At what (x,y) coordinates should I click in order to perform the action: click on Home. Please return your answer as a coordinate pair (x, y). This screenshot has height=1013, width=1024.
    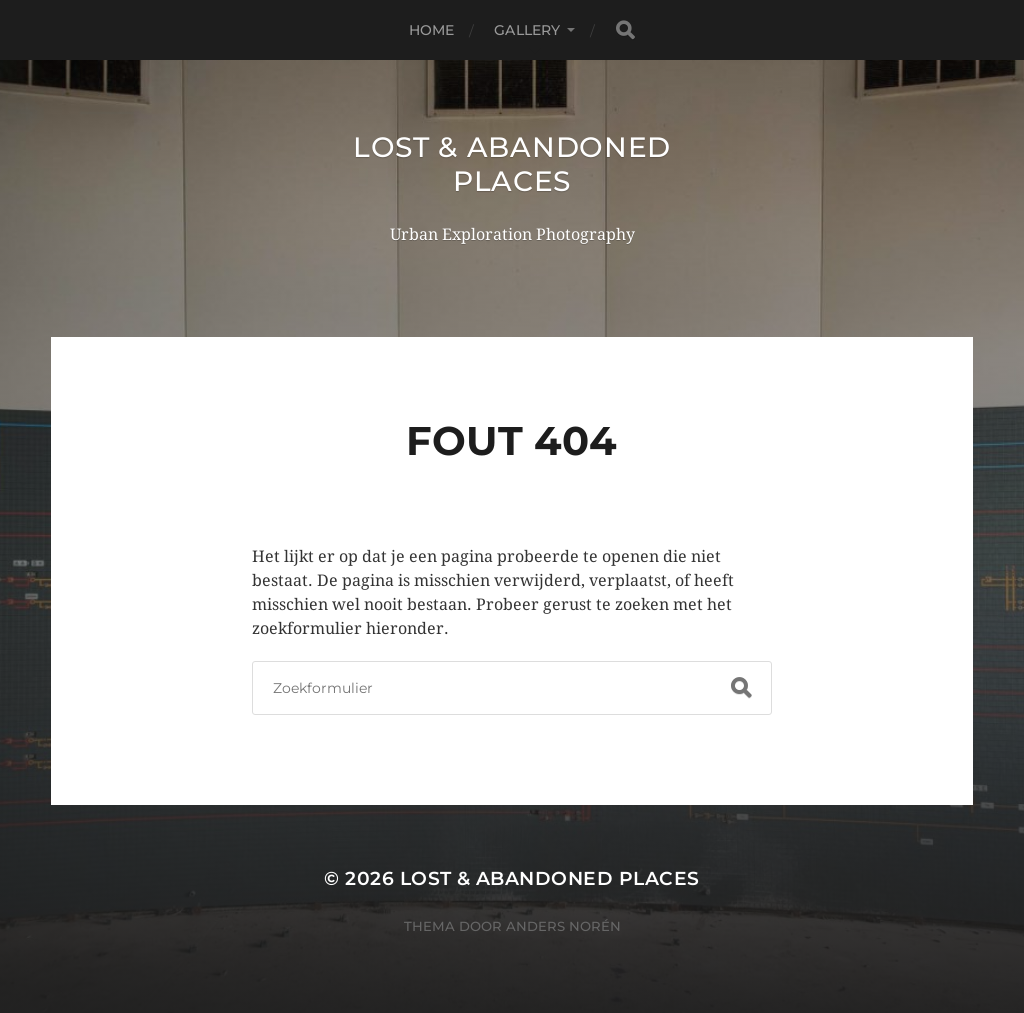
    Looking at the image, I should click on (432, 30).